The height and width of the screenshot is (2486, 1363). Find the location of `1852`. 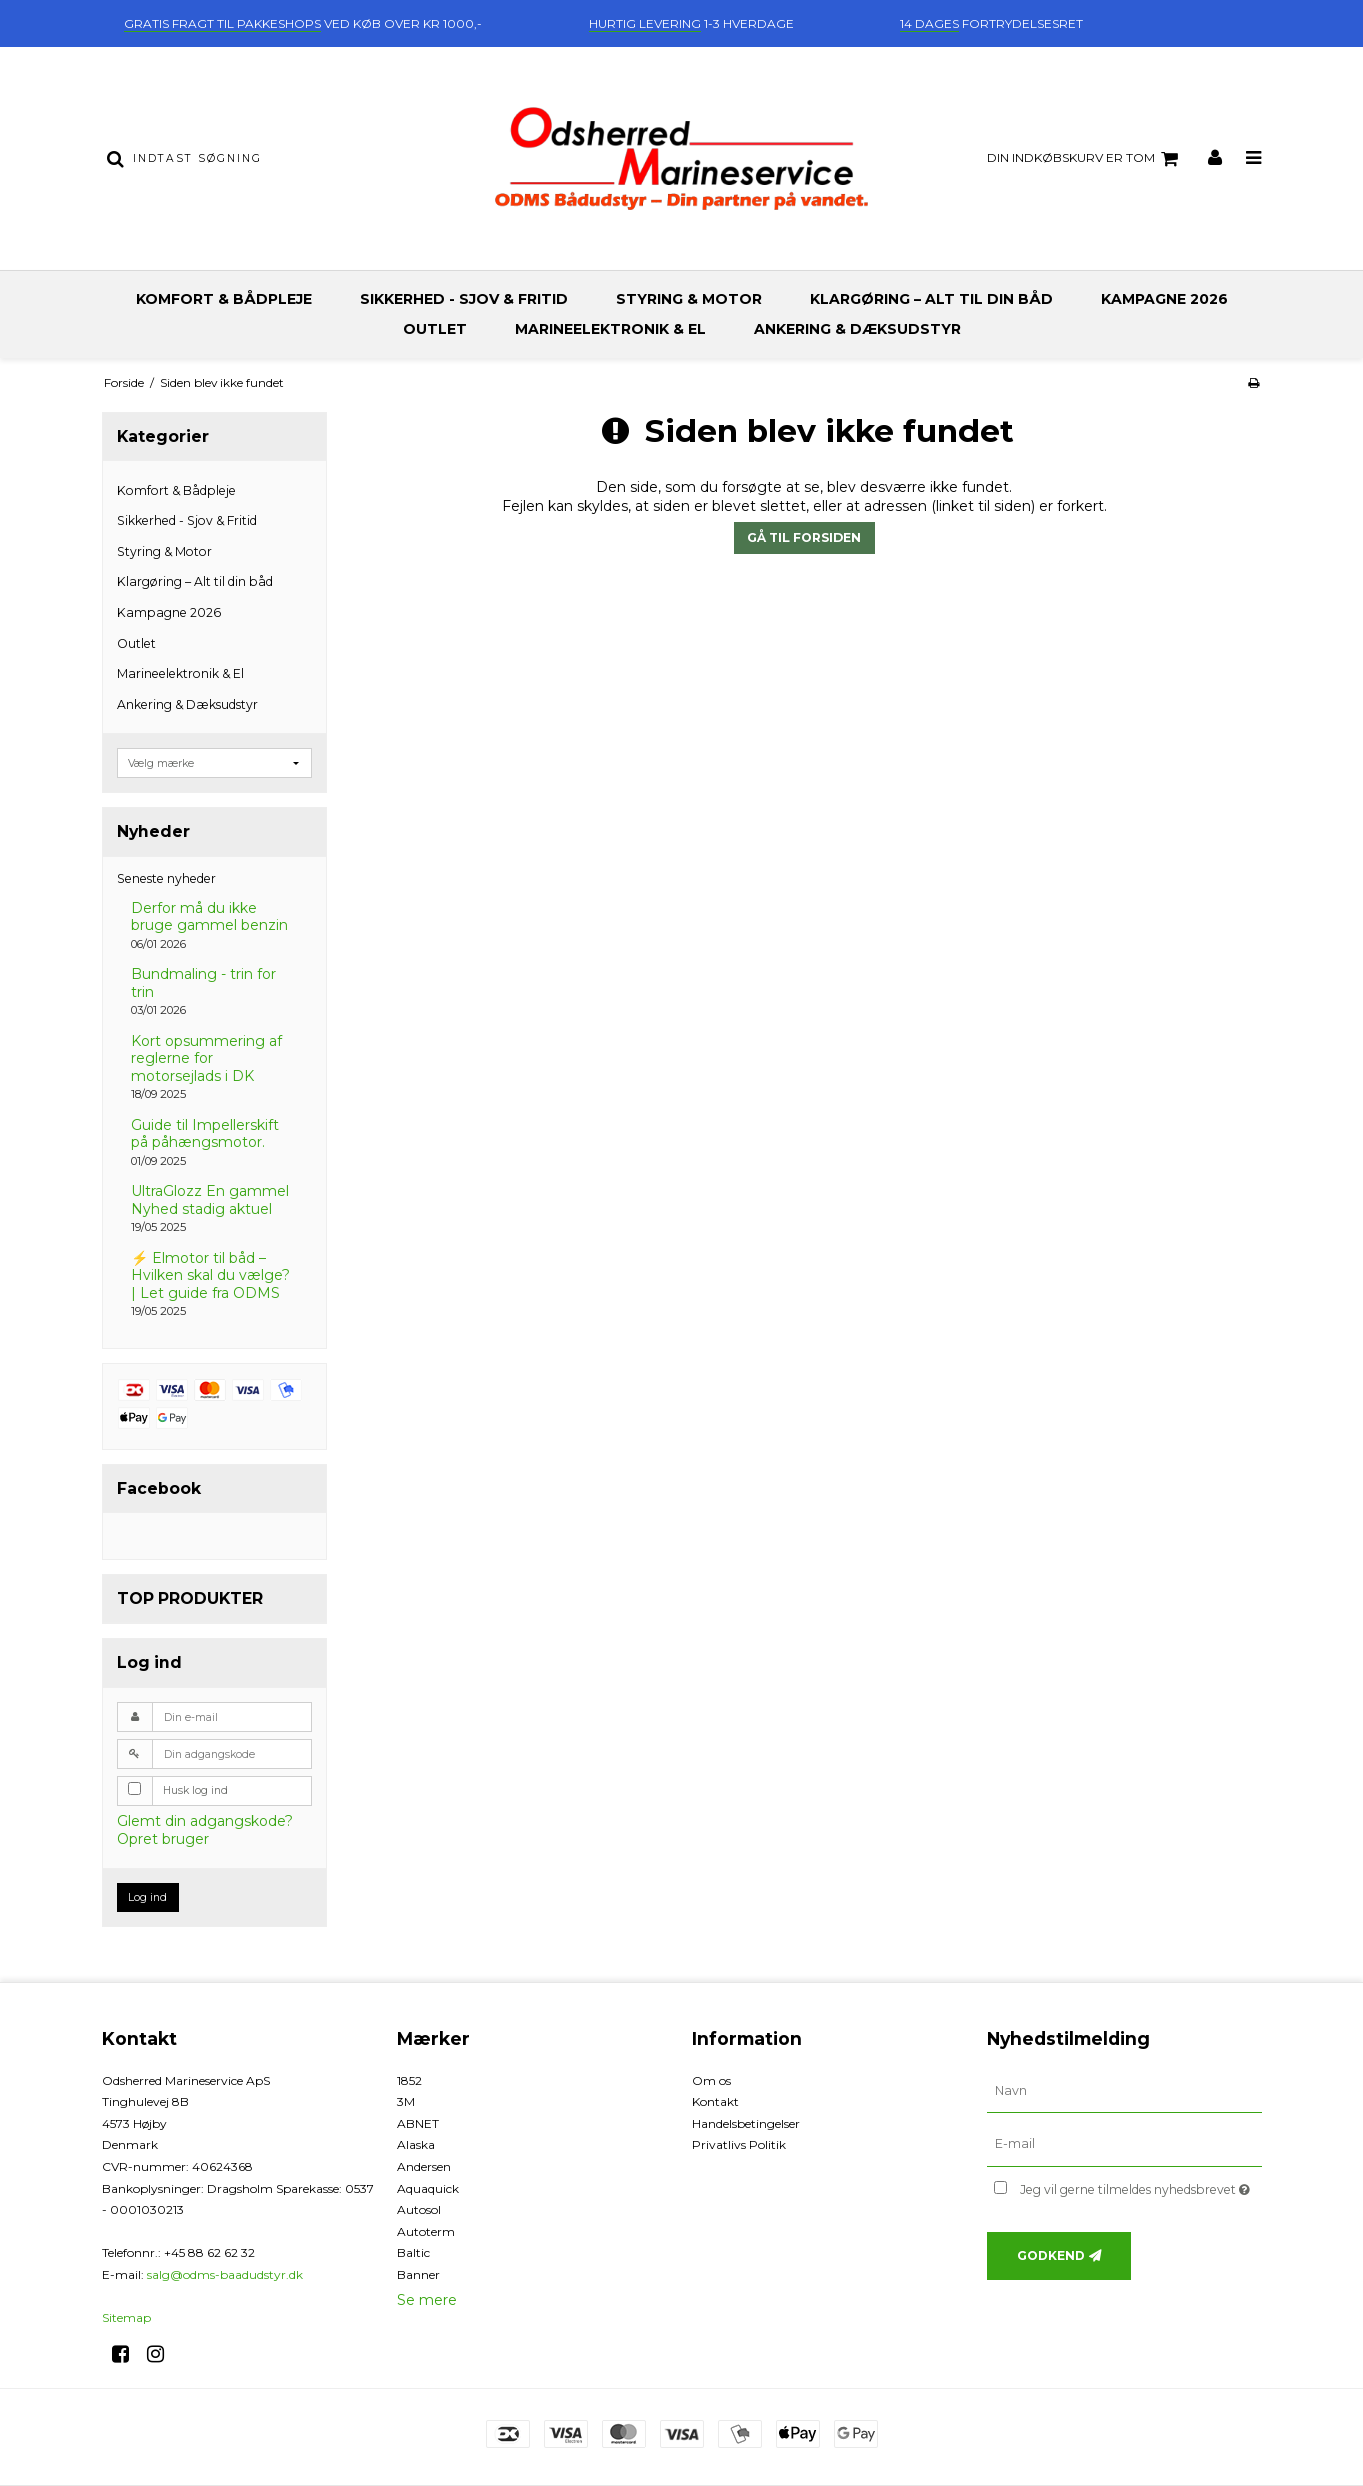

1852 is located at coordinates (409, 2080).